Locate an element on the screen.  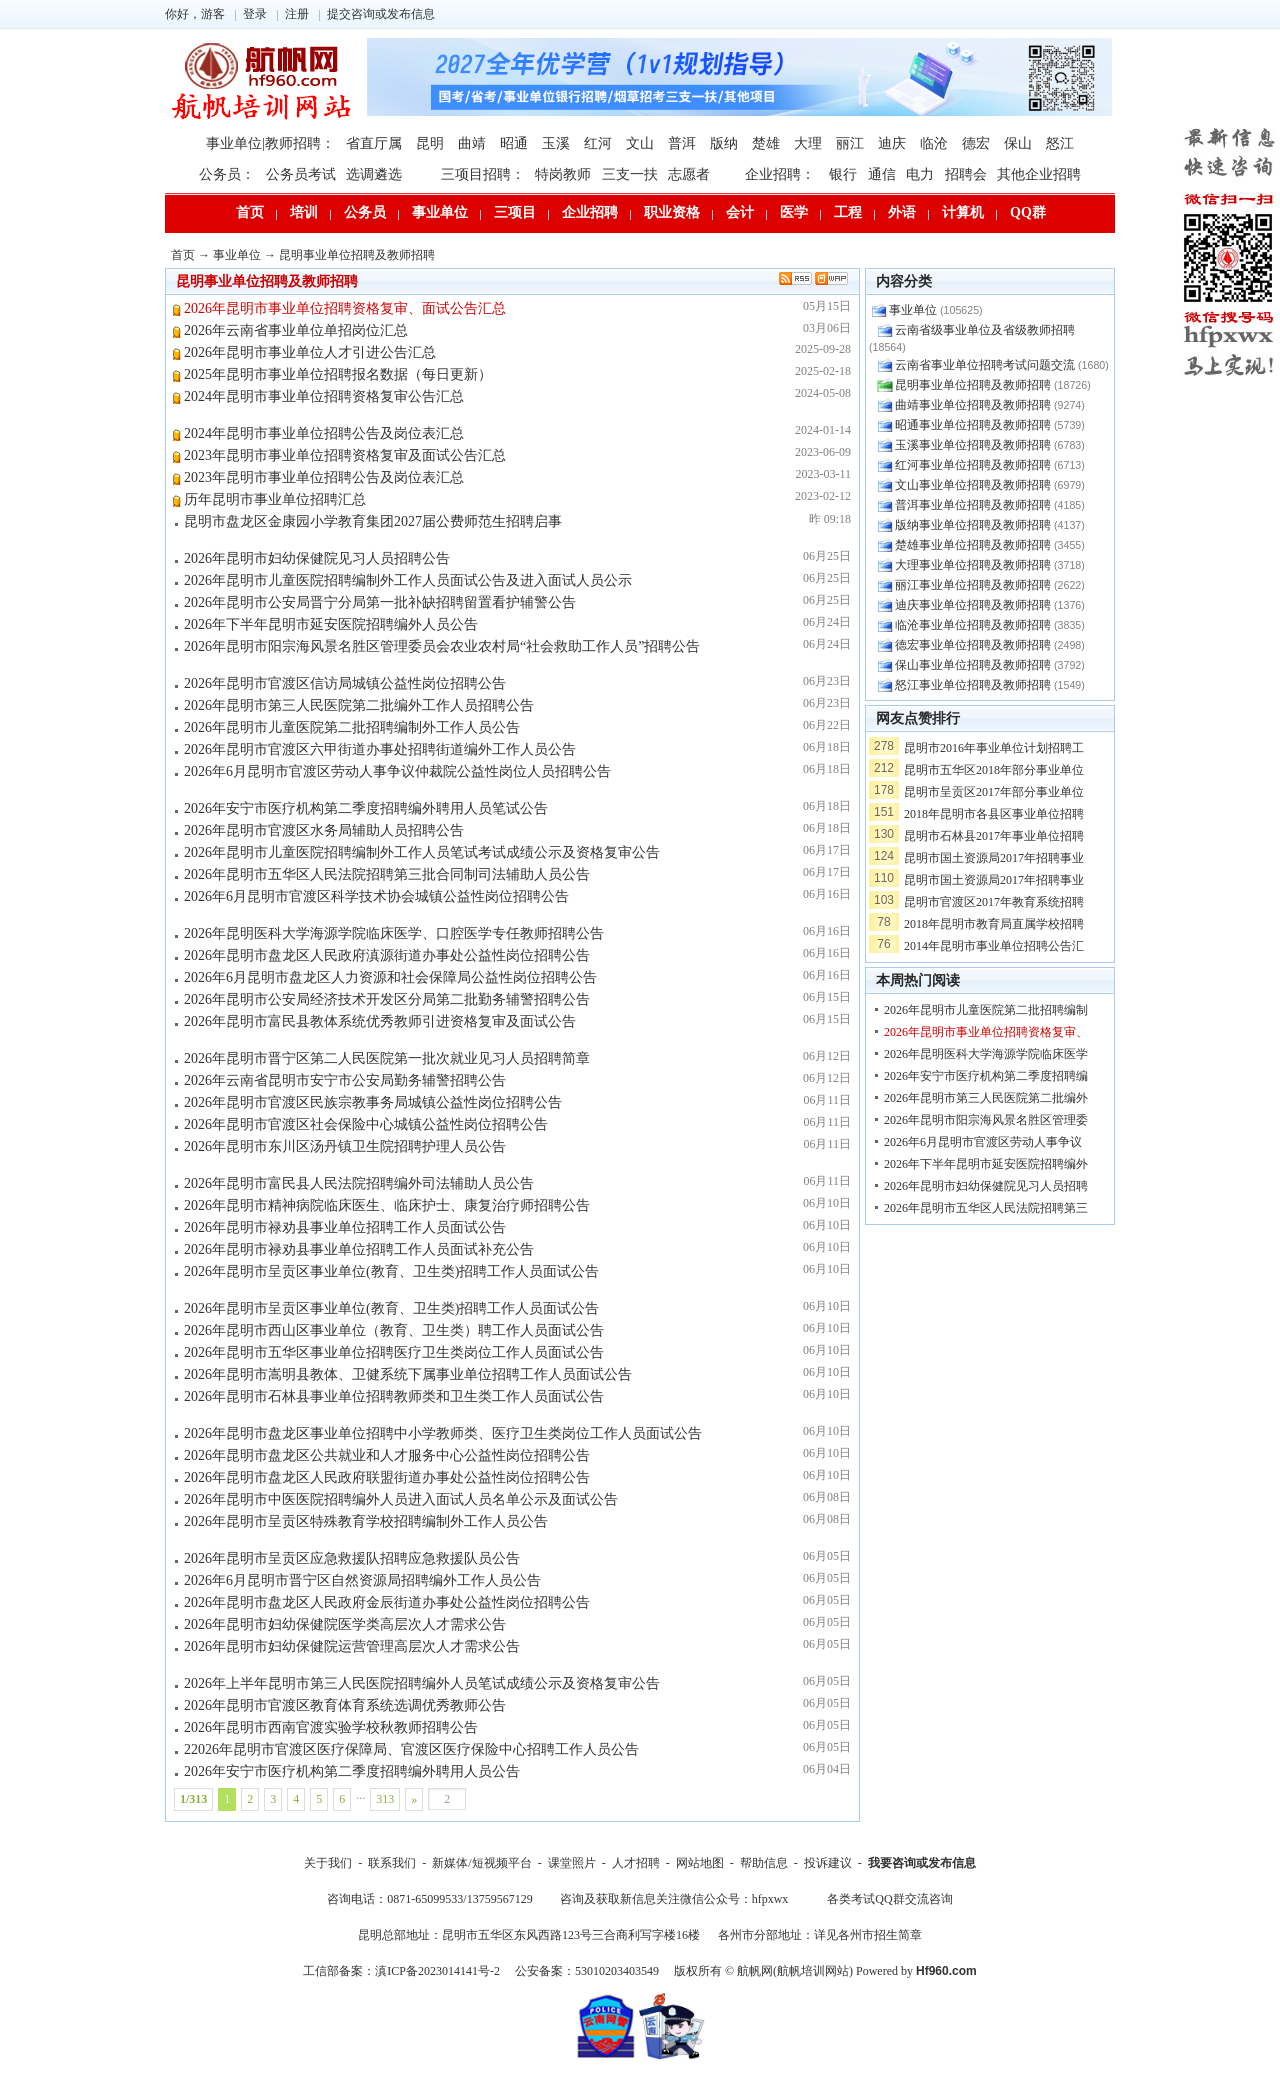
楚雄 is located at coordinates (766, 143).